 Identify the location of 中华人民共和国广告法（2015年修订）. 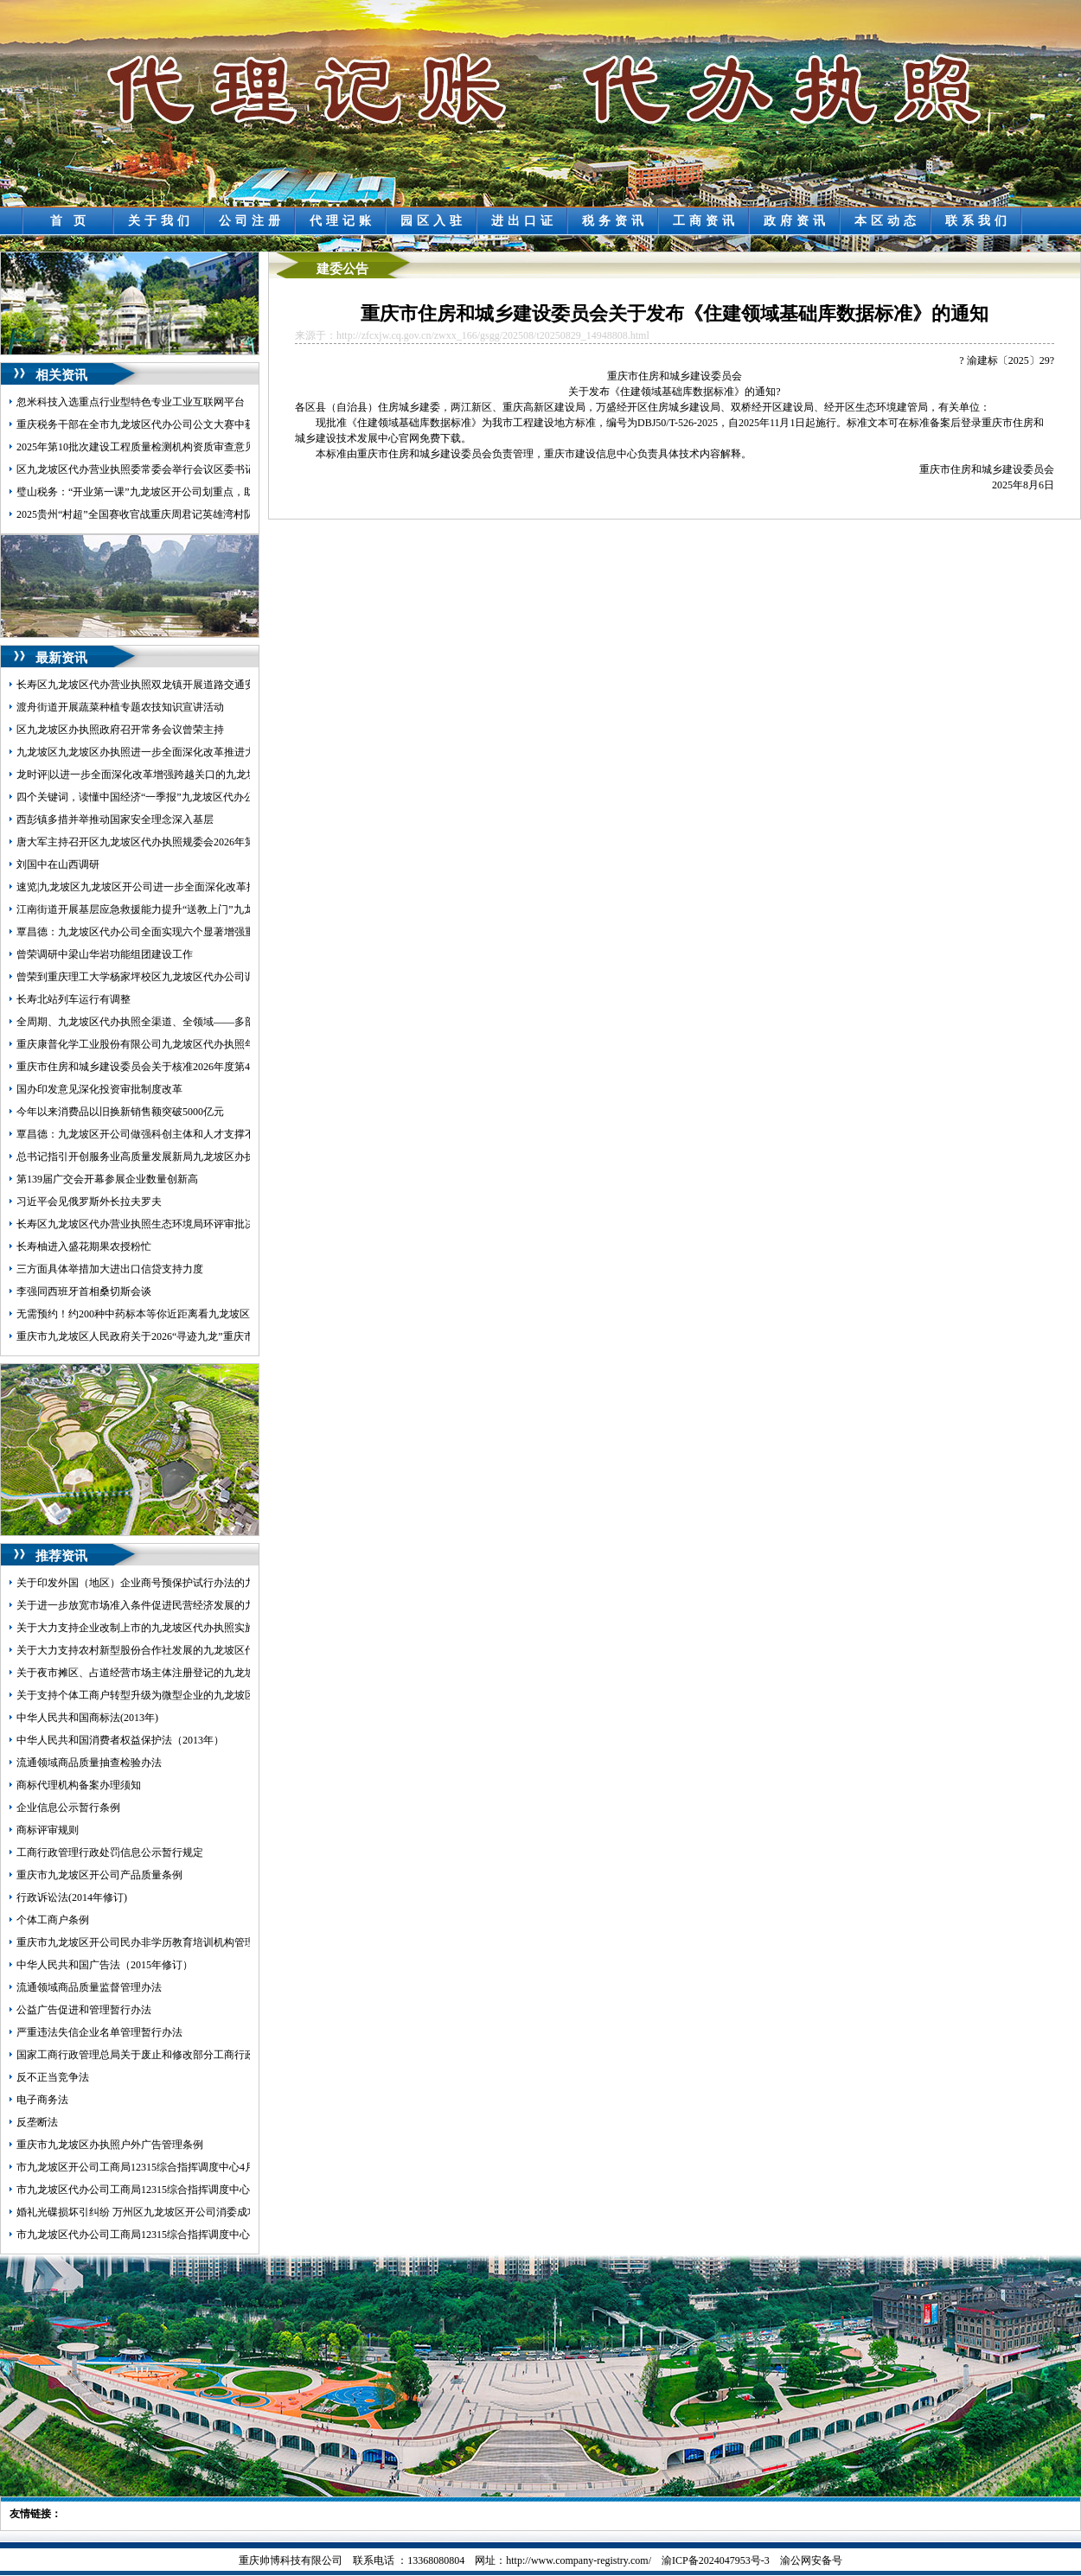
(104, 1965).